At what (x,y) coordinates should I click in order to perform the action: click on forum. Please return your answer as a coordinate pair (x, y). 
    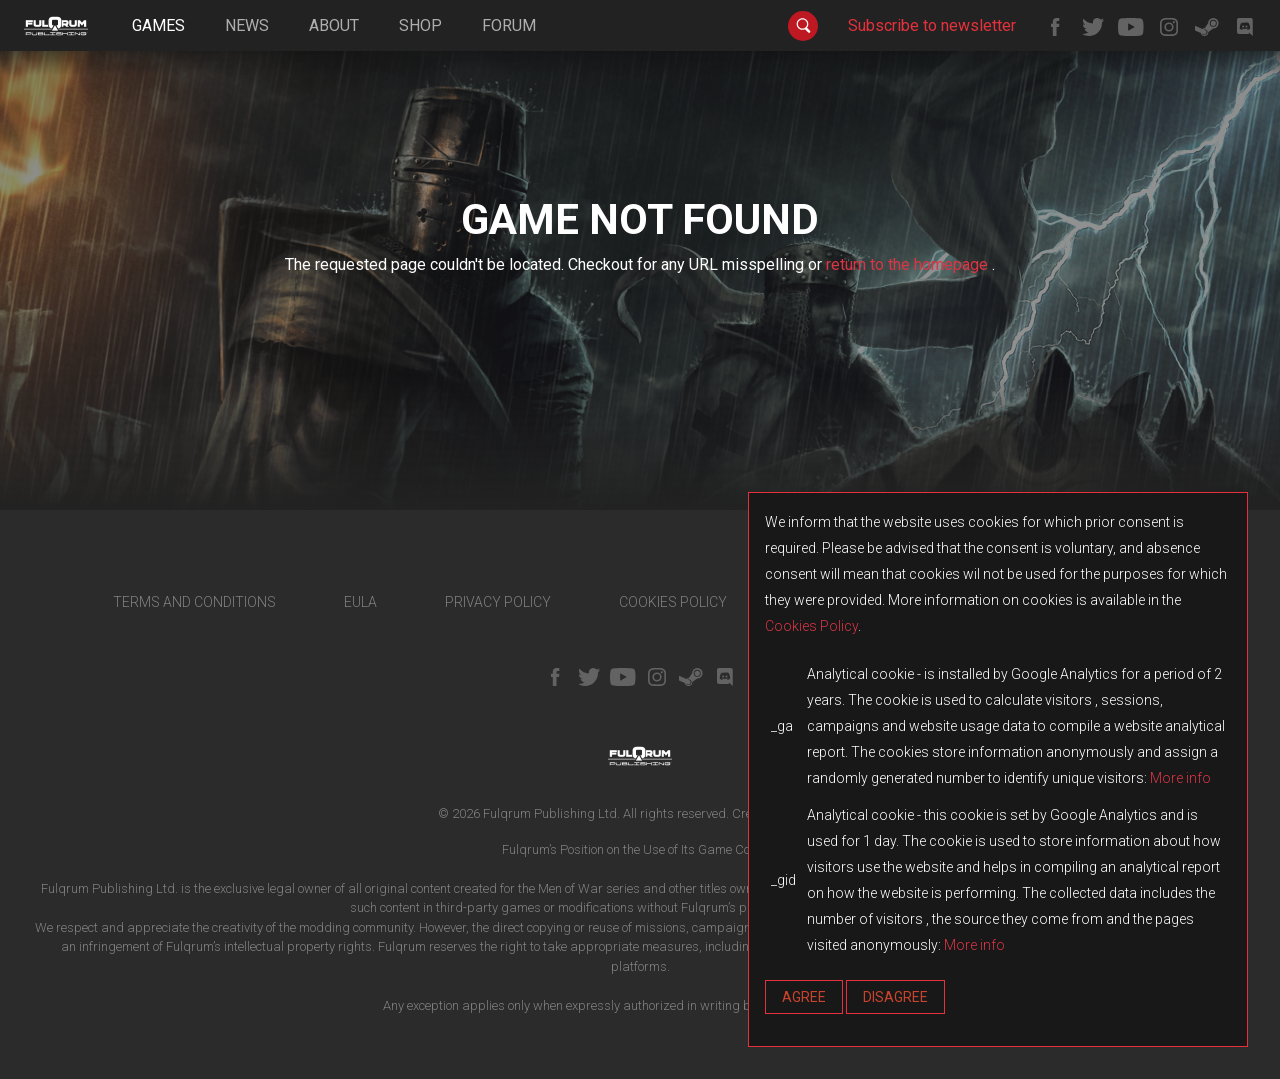
    Looking at the image, I should click on (509, 25).